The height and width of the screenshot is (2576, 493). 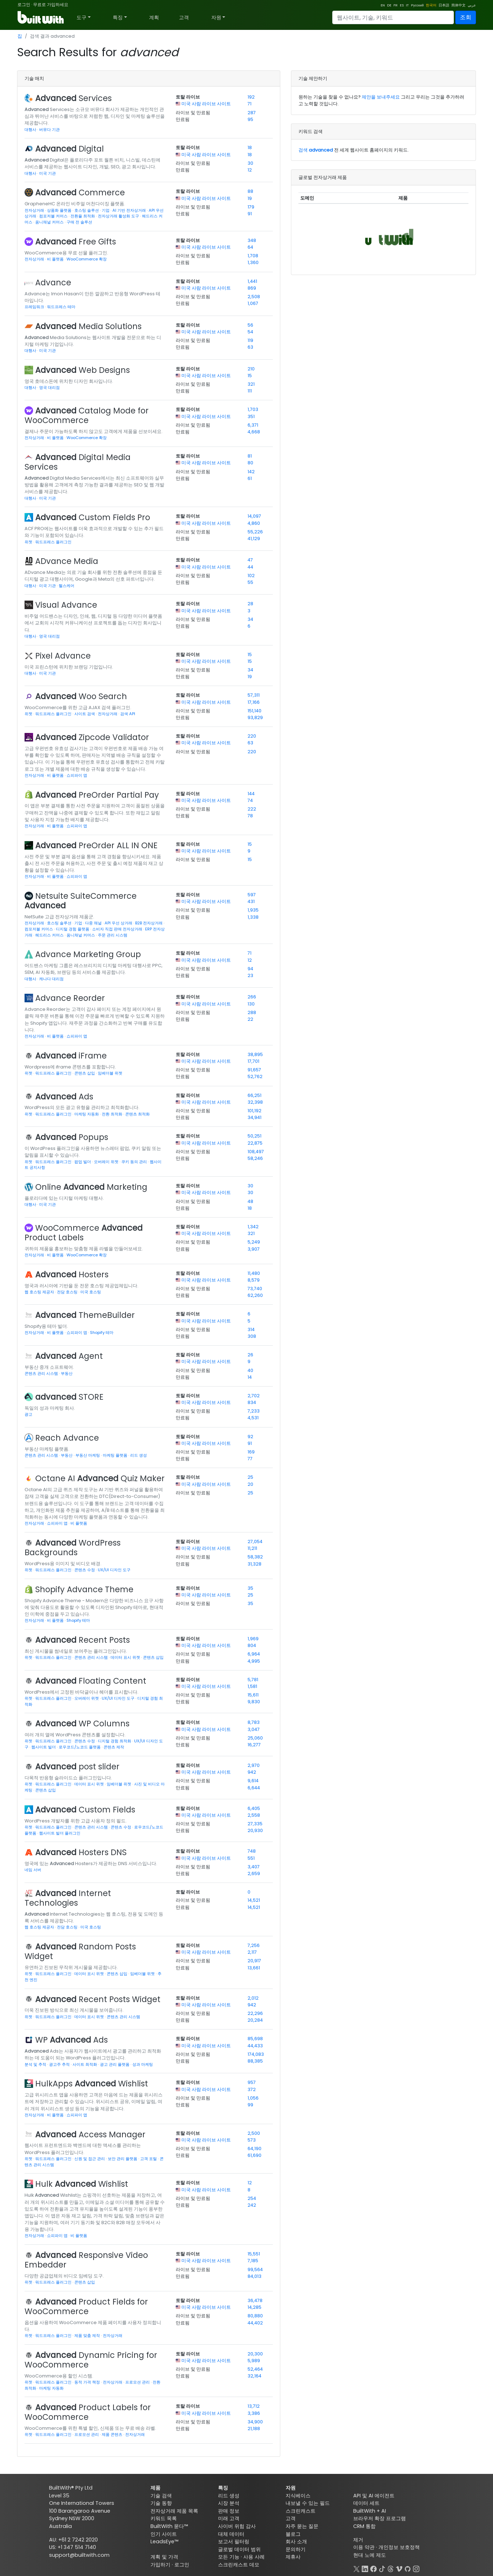 I want to click on 위젯, so click(x=29, y=542).